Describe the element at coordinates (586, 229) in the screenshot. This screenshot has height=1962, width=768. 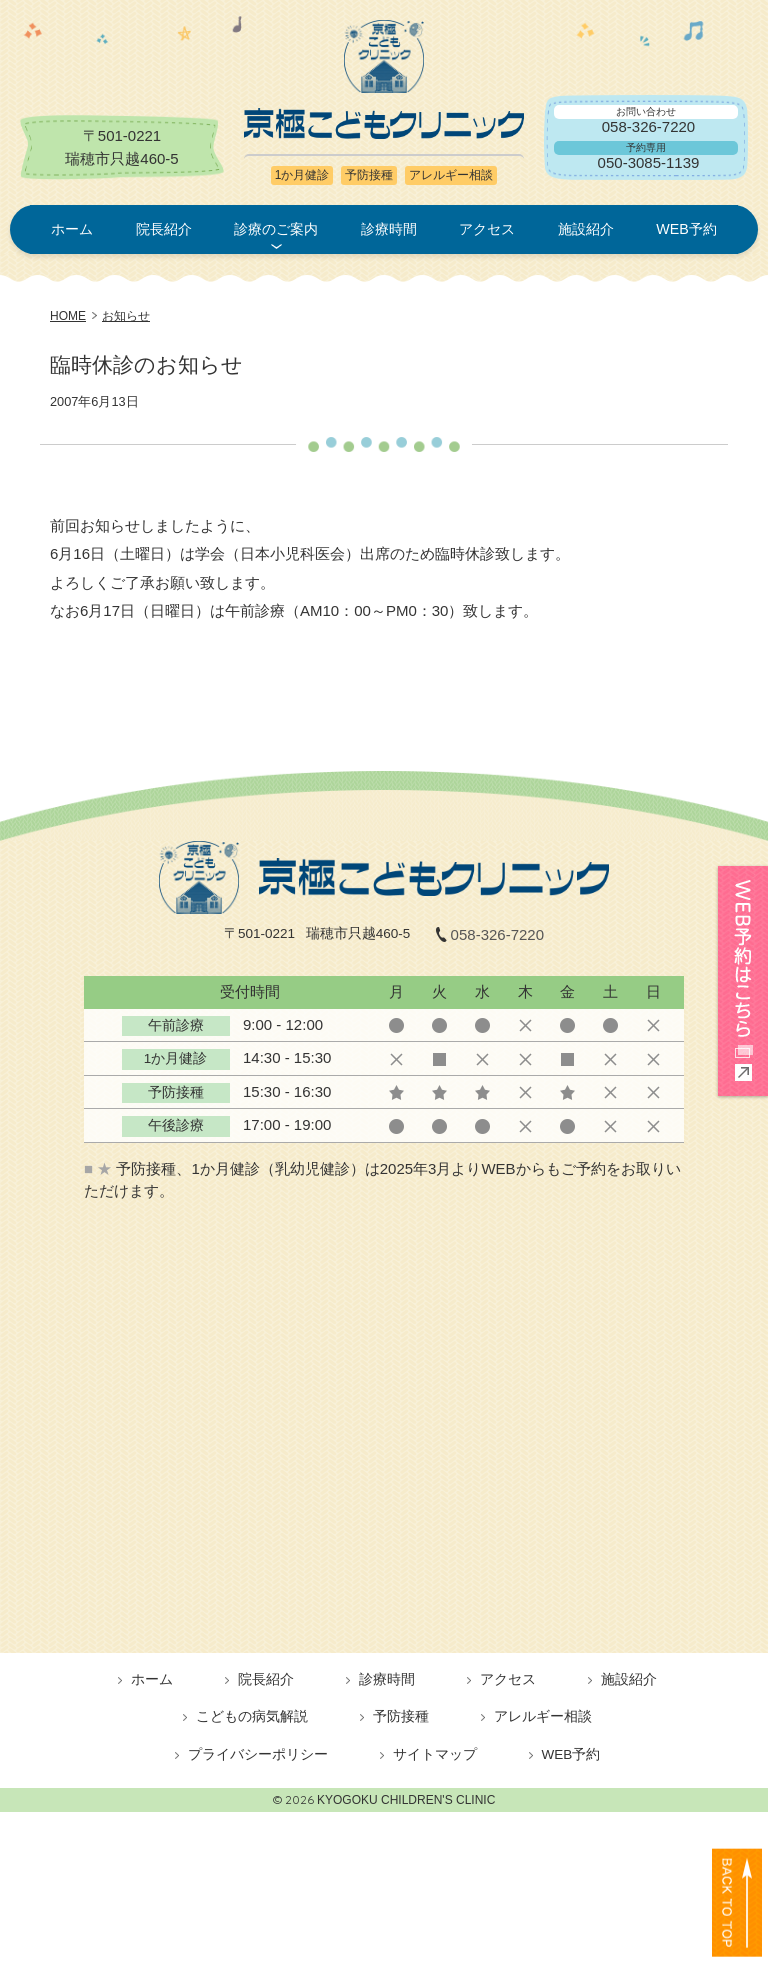
I see `施設紹介` at that location.